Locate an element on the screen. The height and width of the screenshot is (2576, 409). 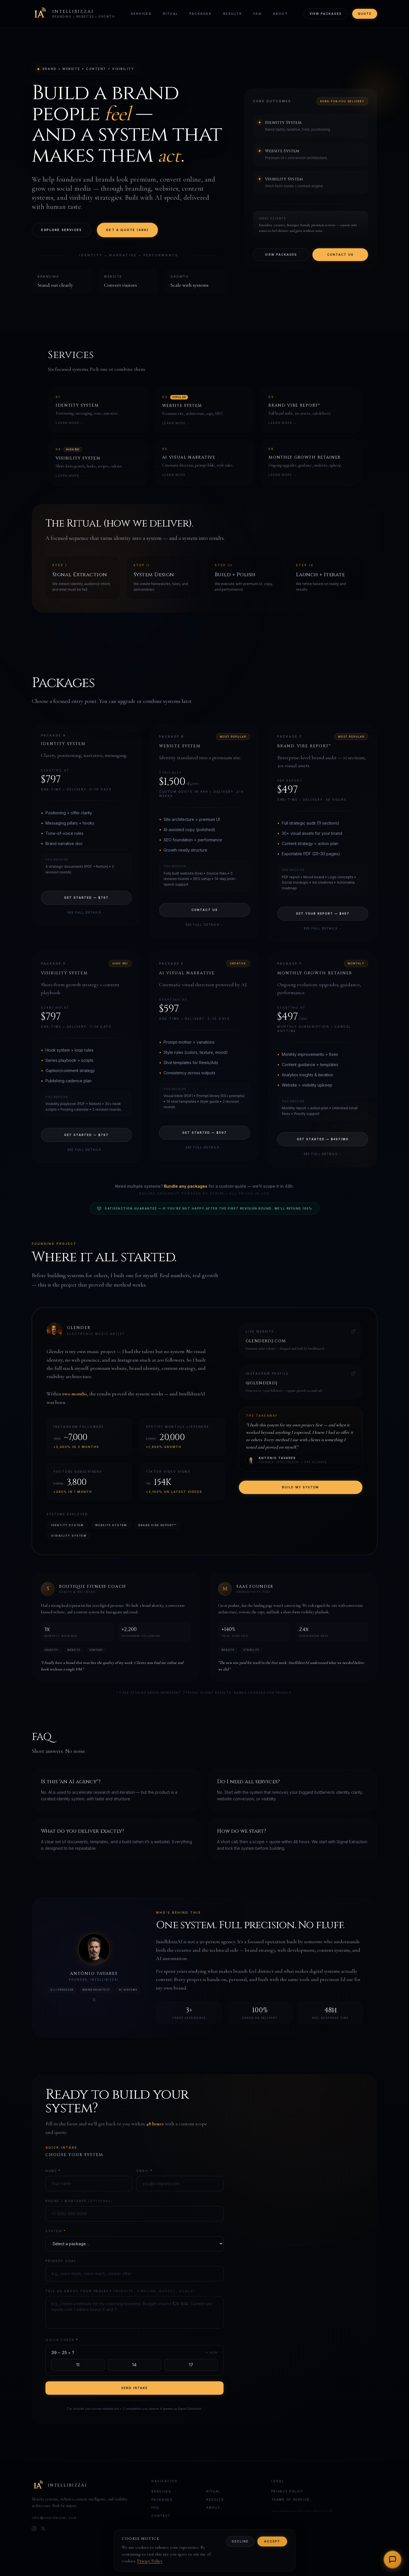
[X] is located at coordinates (43, 2528).